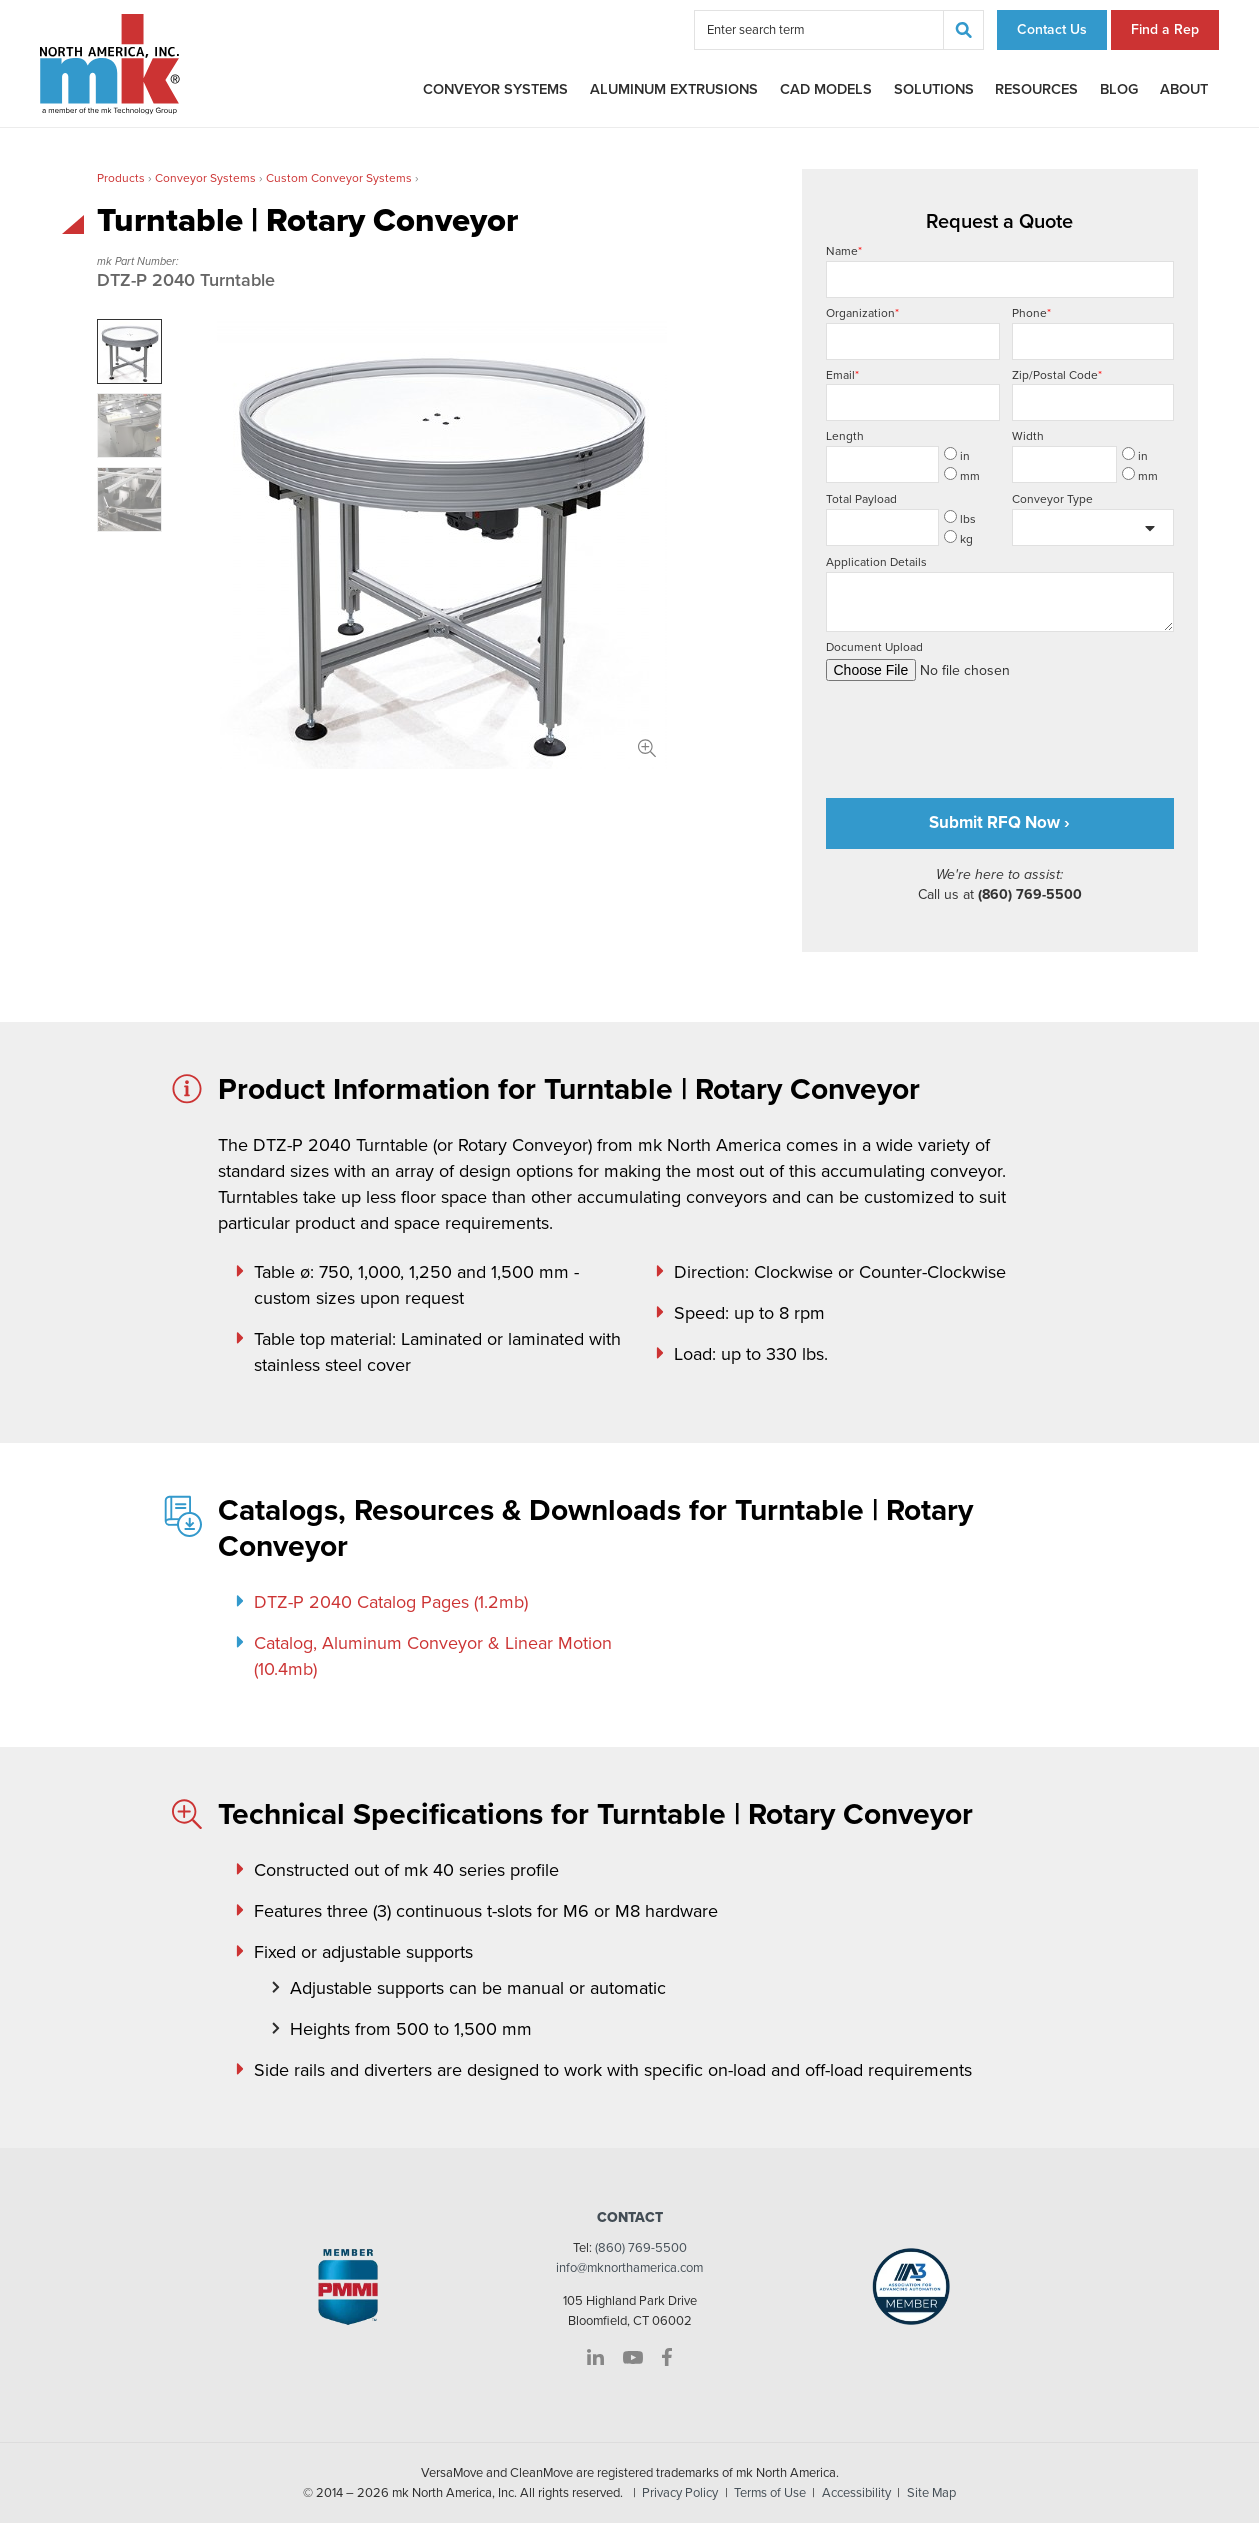 The height and width of the screenshot is (2523, 1259). I want to click on DTZ-P 2040 Catalog Pages (1.2mb), so click(391, 1602).